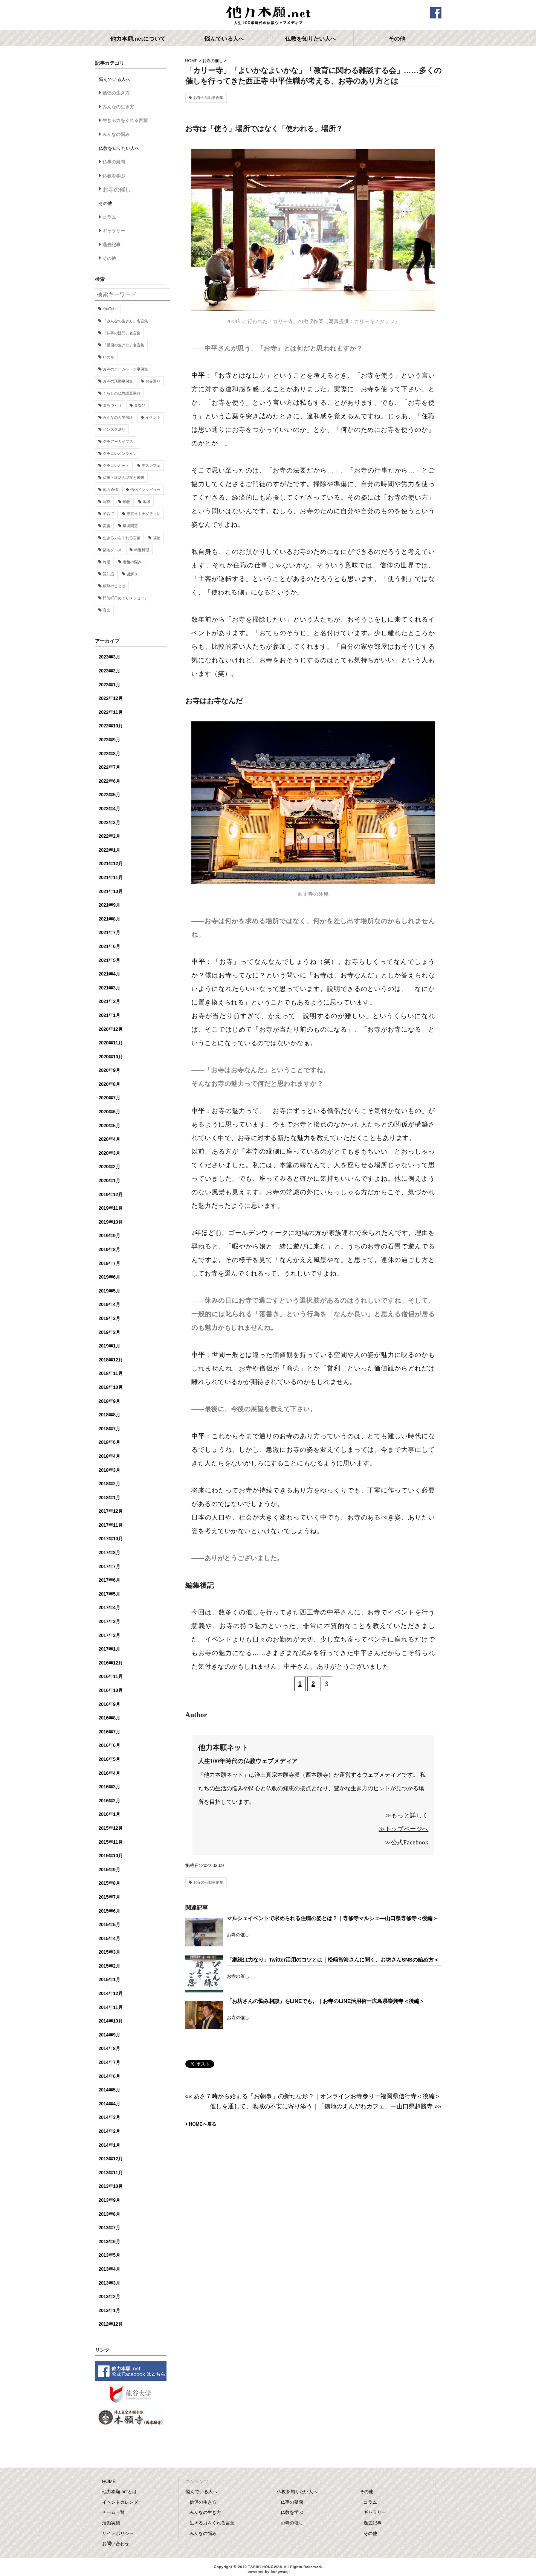 Image resolution: width=536 pixels, height=2576 pixels. What do you see at coordinates (111, 2324) in the screenshot?
I see `2012年12月` at bounding box center [111, 2324].